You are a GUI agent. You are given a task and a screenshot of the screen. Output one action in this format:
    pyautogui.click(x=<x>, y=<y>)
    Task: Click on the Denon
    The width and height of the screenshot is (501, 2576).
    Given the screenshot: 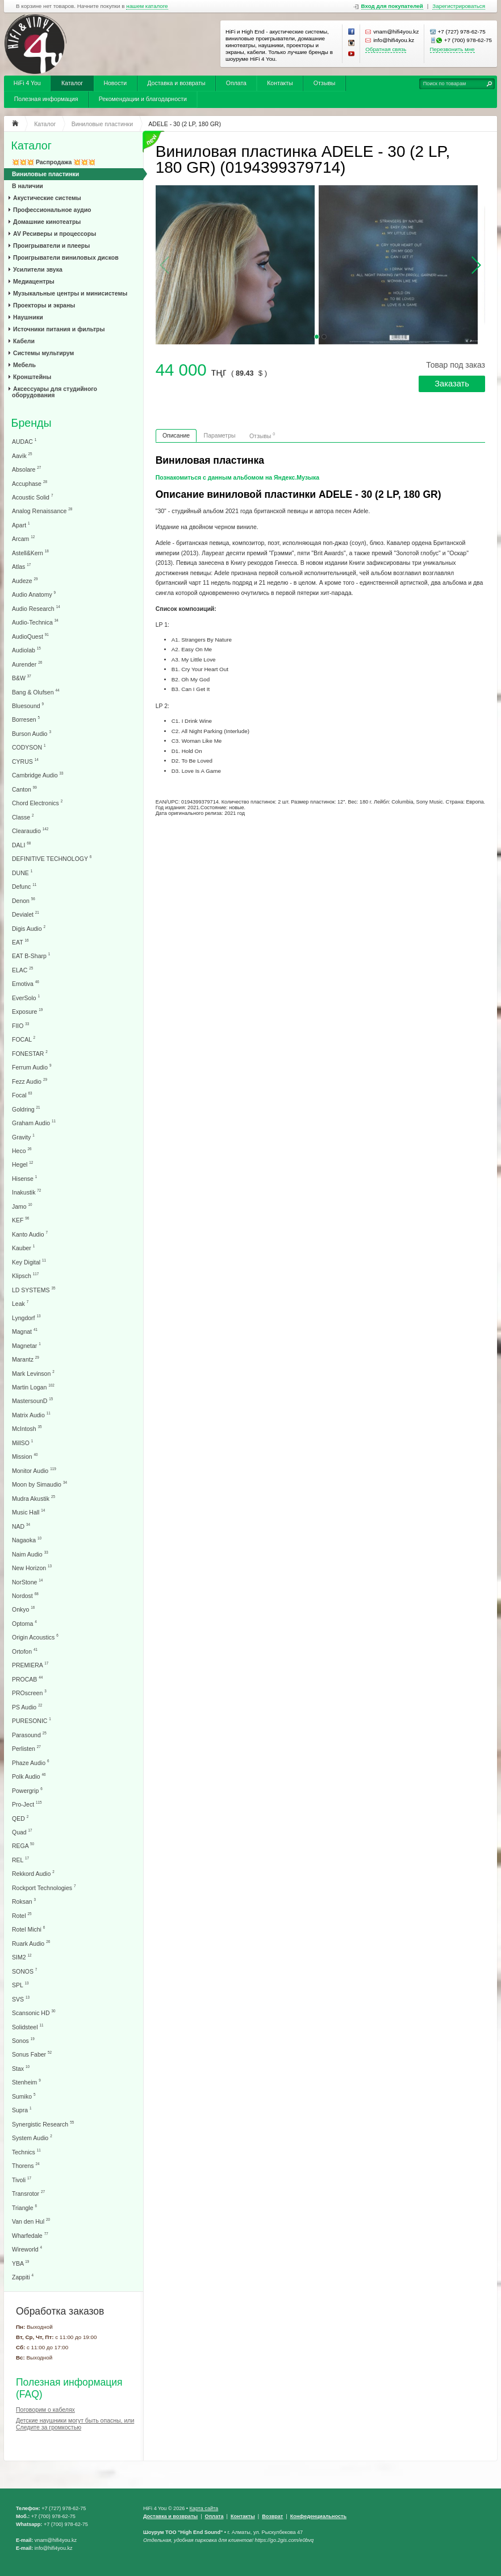 What is the action you would take?
    pyautogui.click(x=23, y=900)
    